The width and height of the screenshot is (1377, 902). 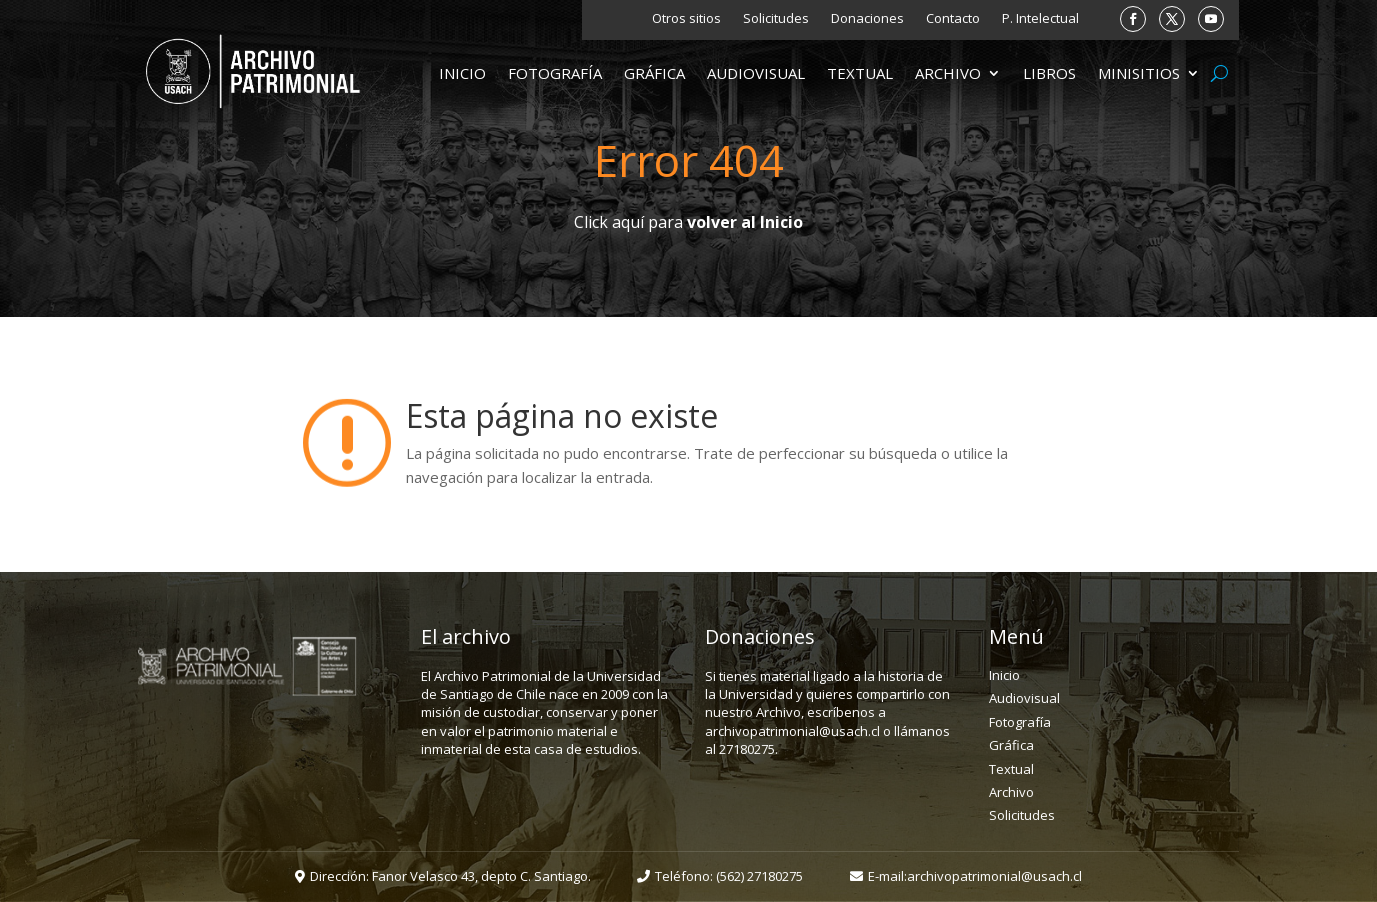 What do you see at coordinates (450, 876) in the screenshot?
I see `Dirección: Fanor Velasco 43, depto C. Santiago.` at bounding box center [450, 876].